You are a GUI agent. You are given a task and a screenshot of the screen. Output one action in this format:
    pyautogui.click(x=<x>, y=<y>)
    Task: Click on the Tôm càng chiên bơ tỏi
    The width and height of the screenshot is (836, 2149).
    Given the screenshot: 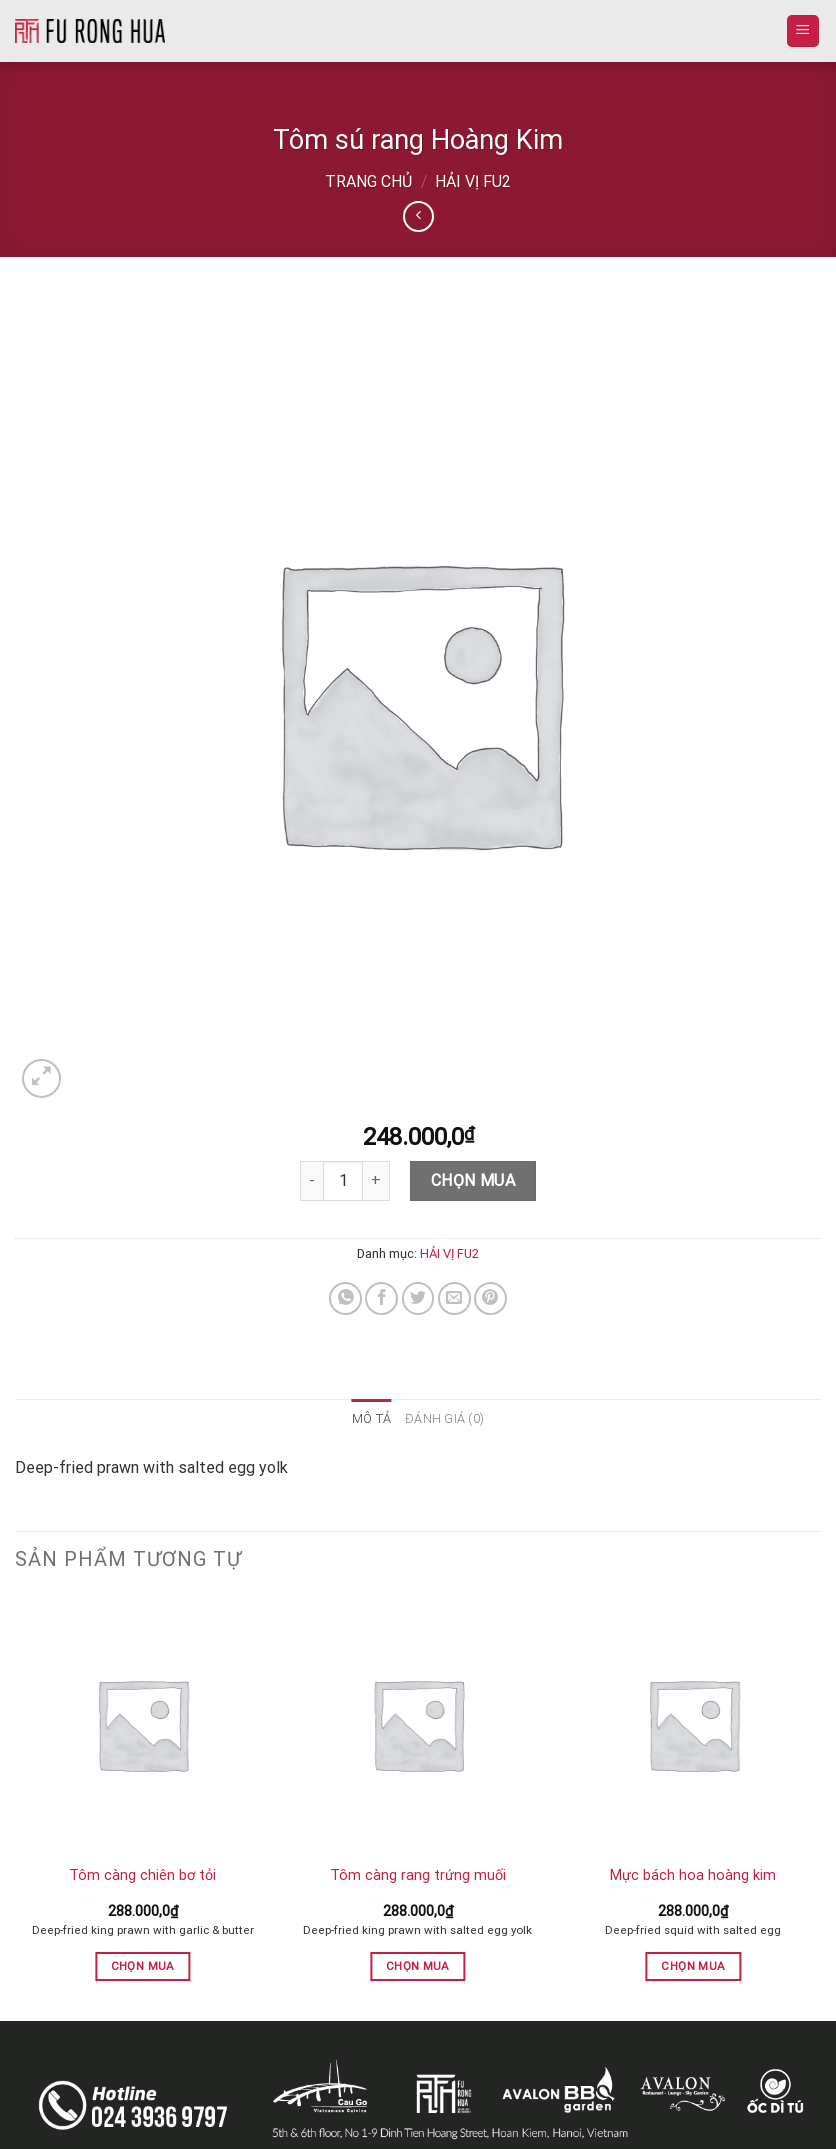 What is the action you would take?
    pyautogui.click(x=142, y=1875)
    